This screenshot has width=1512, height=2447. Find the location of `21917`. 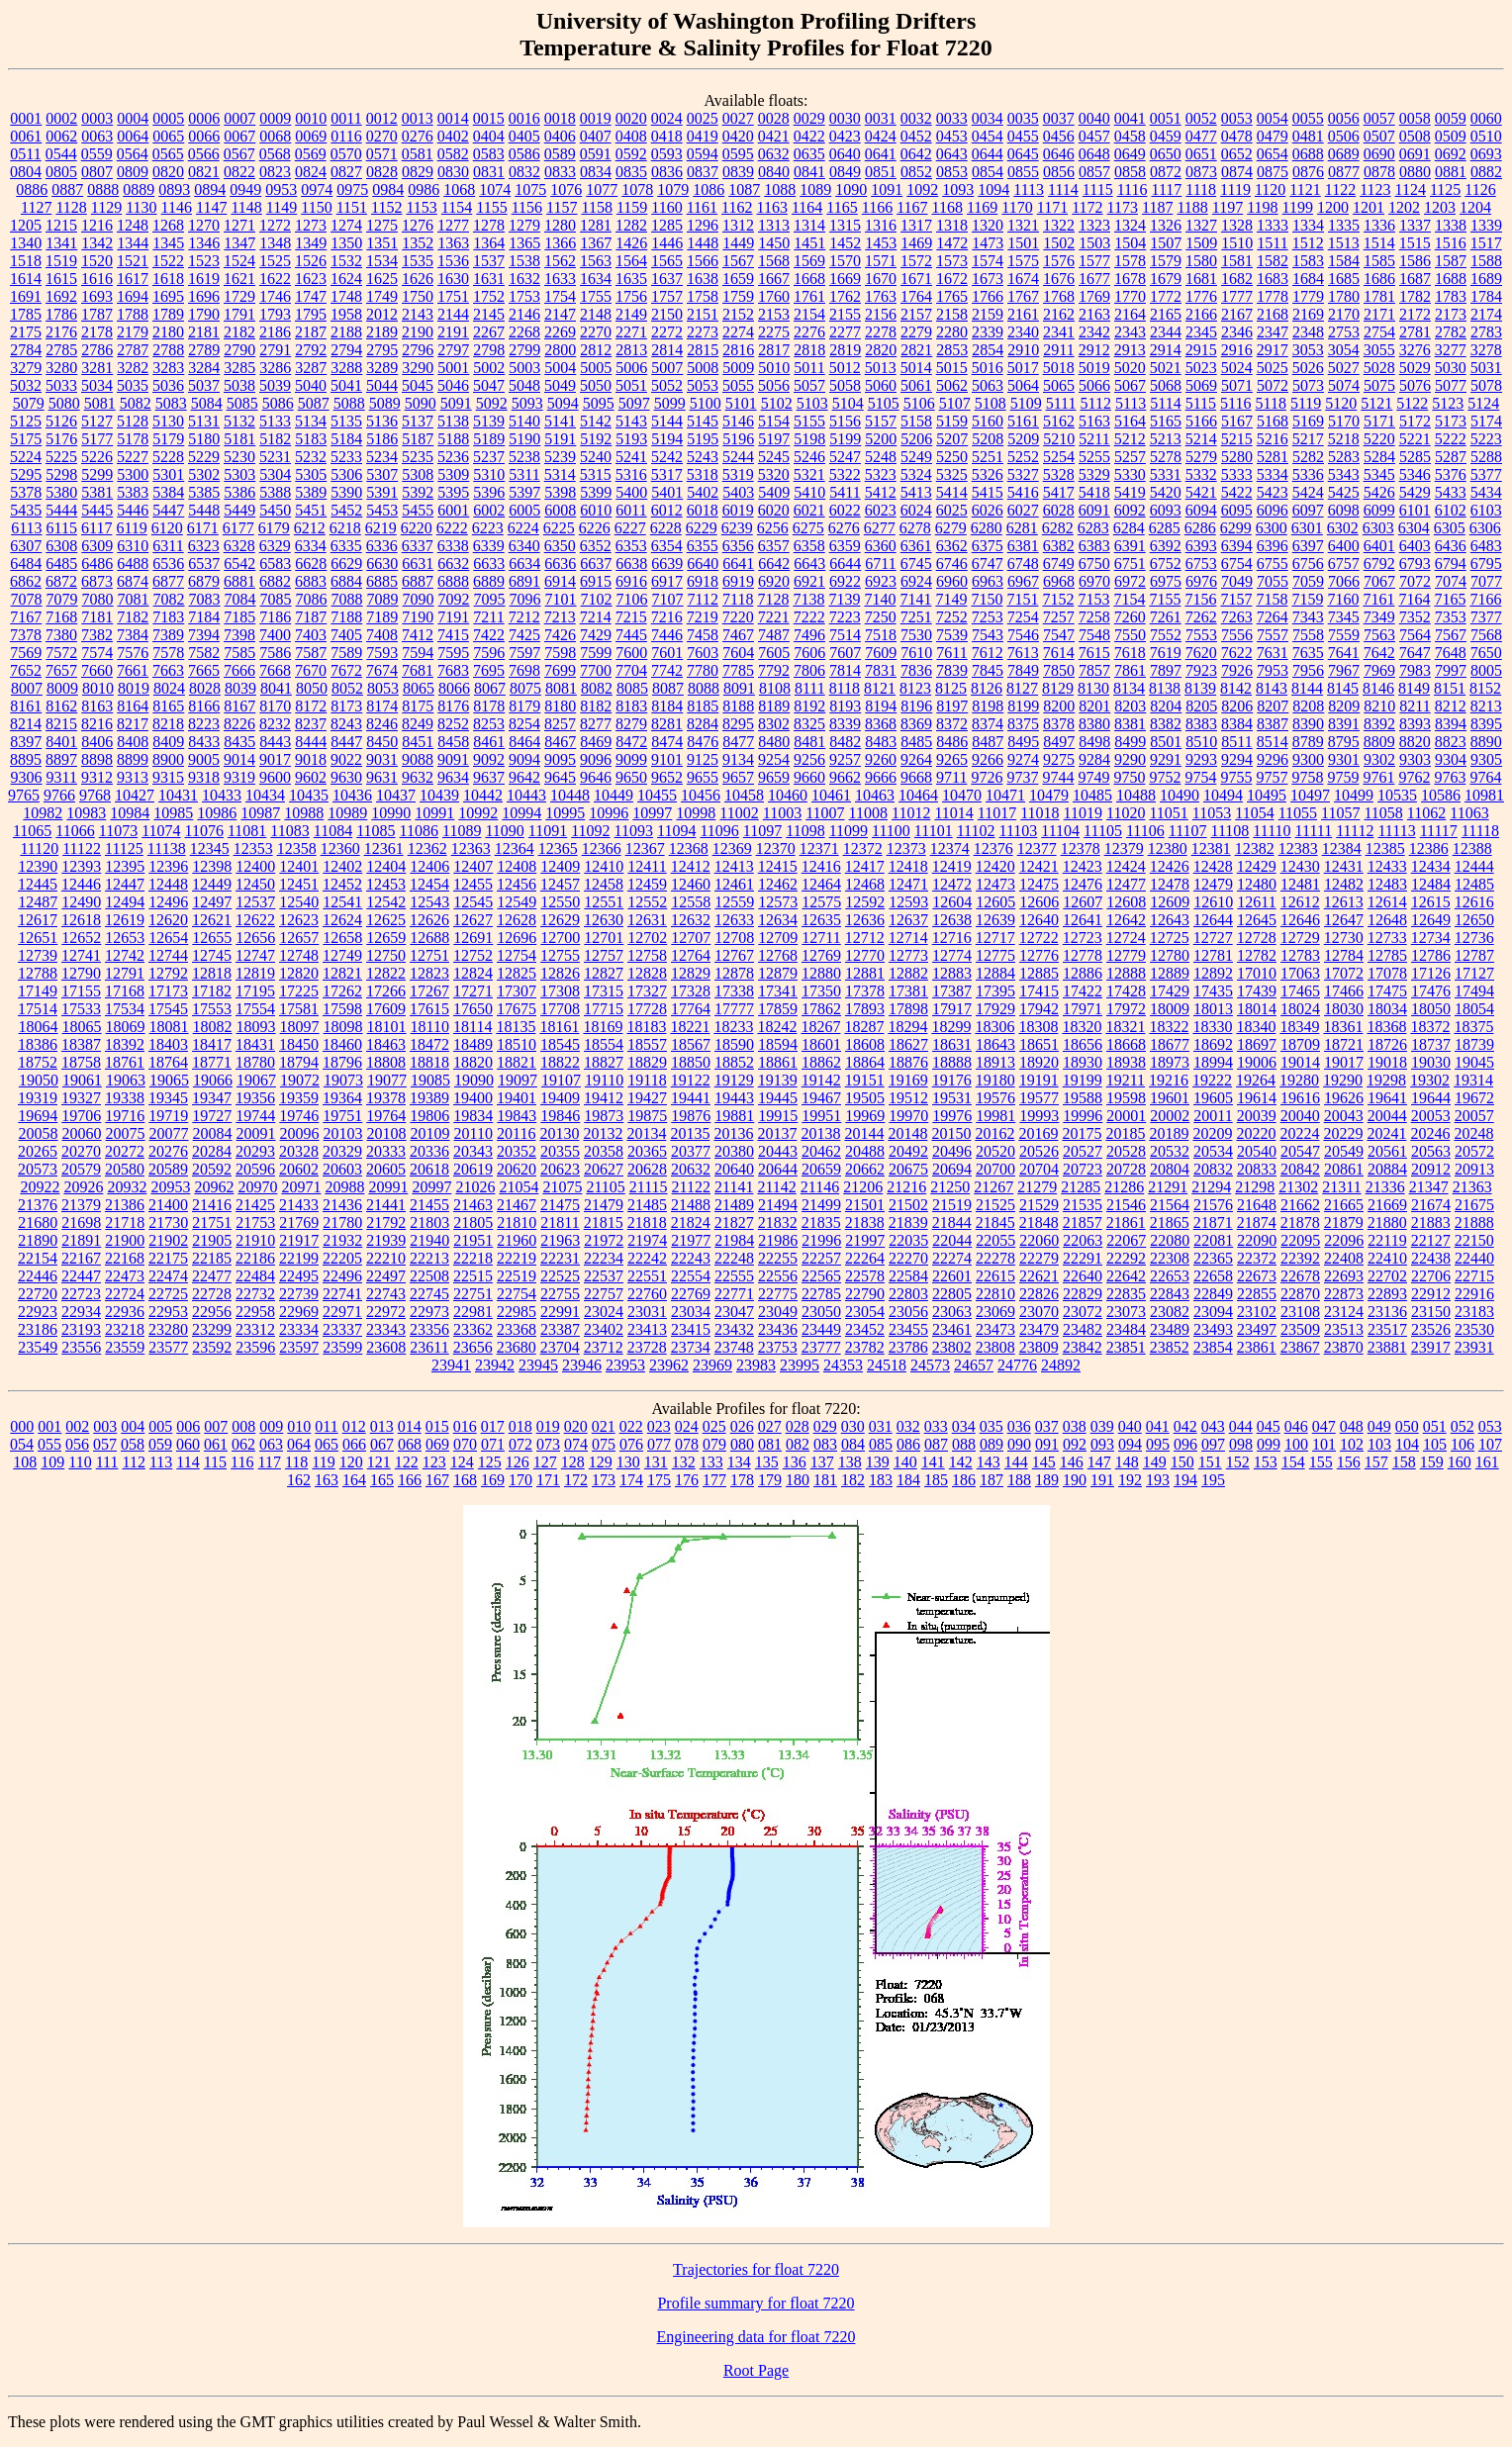

21917 is located at coordinates (299, 1240).